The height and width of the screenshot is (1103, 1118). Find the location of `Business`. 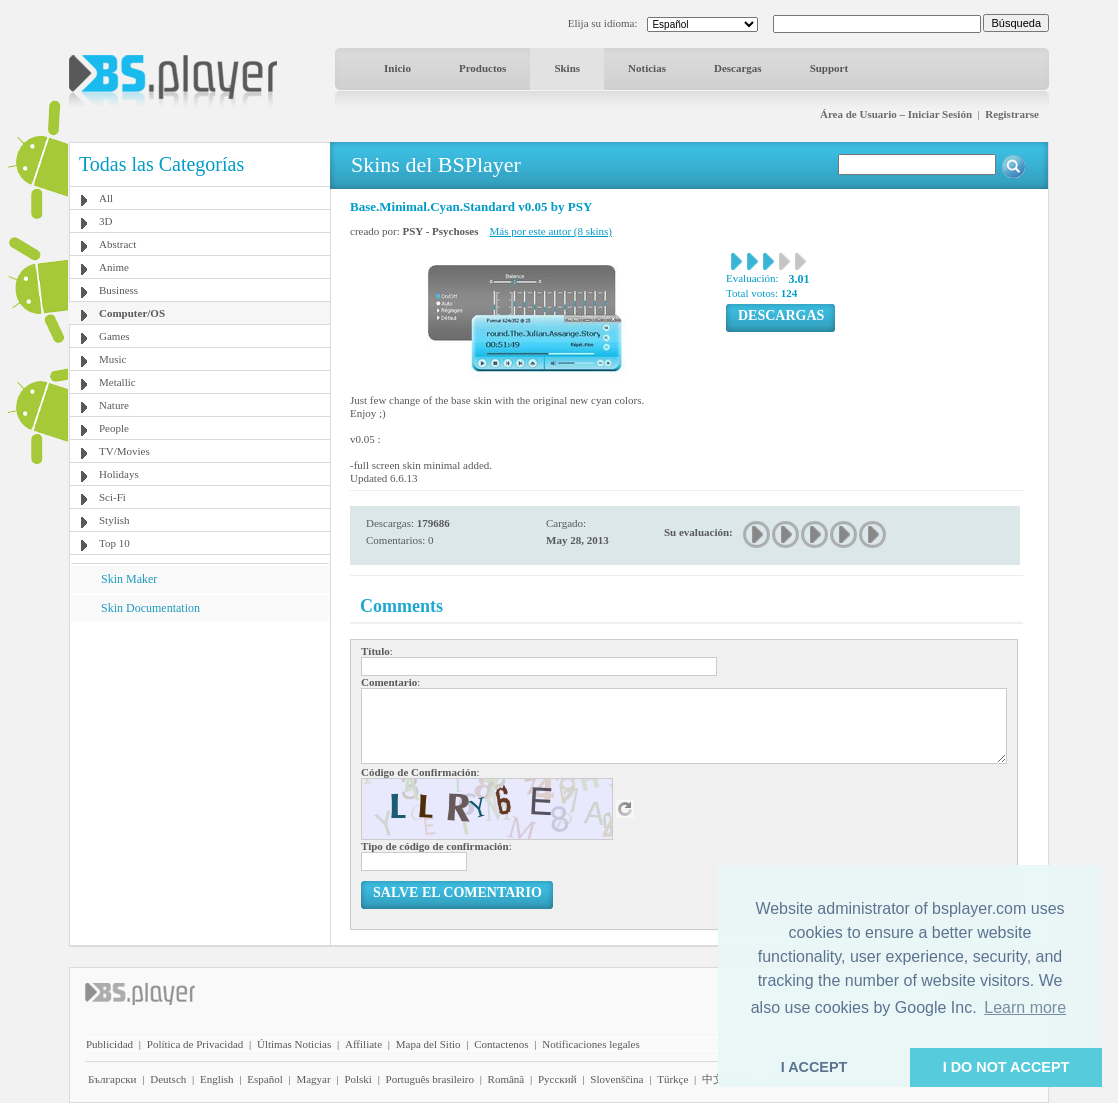

Business is located at coordinates (118, 290).